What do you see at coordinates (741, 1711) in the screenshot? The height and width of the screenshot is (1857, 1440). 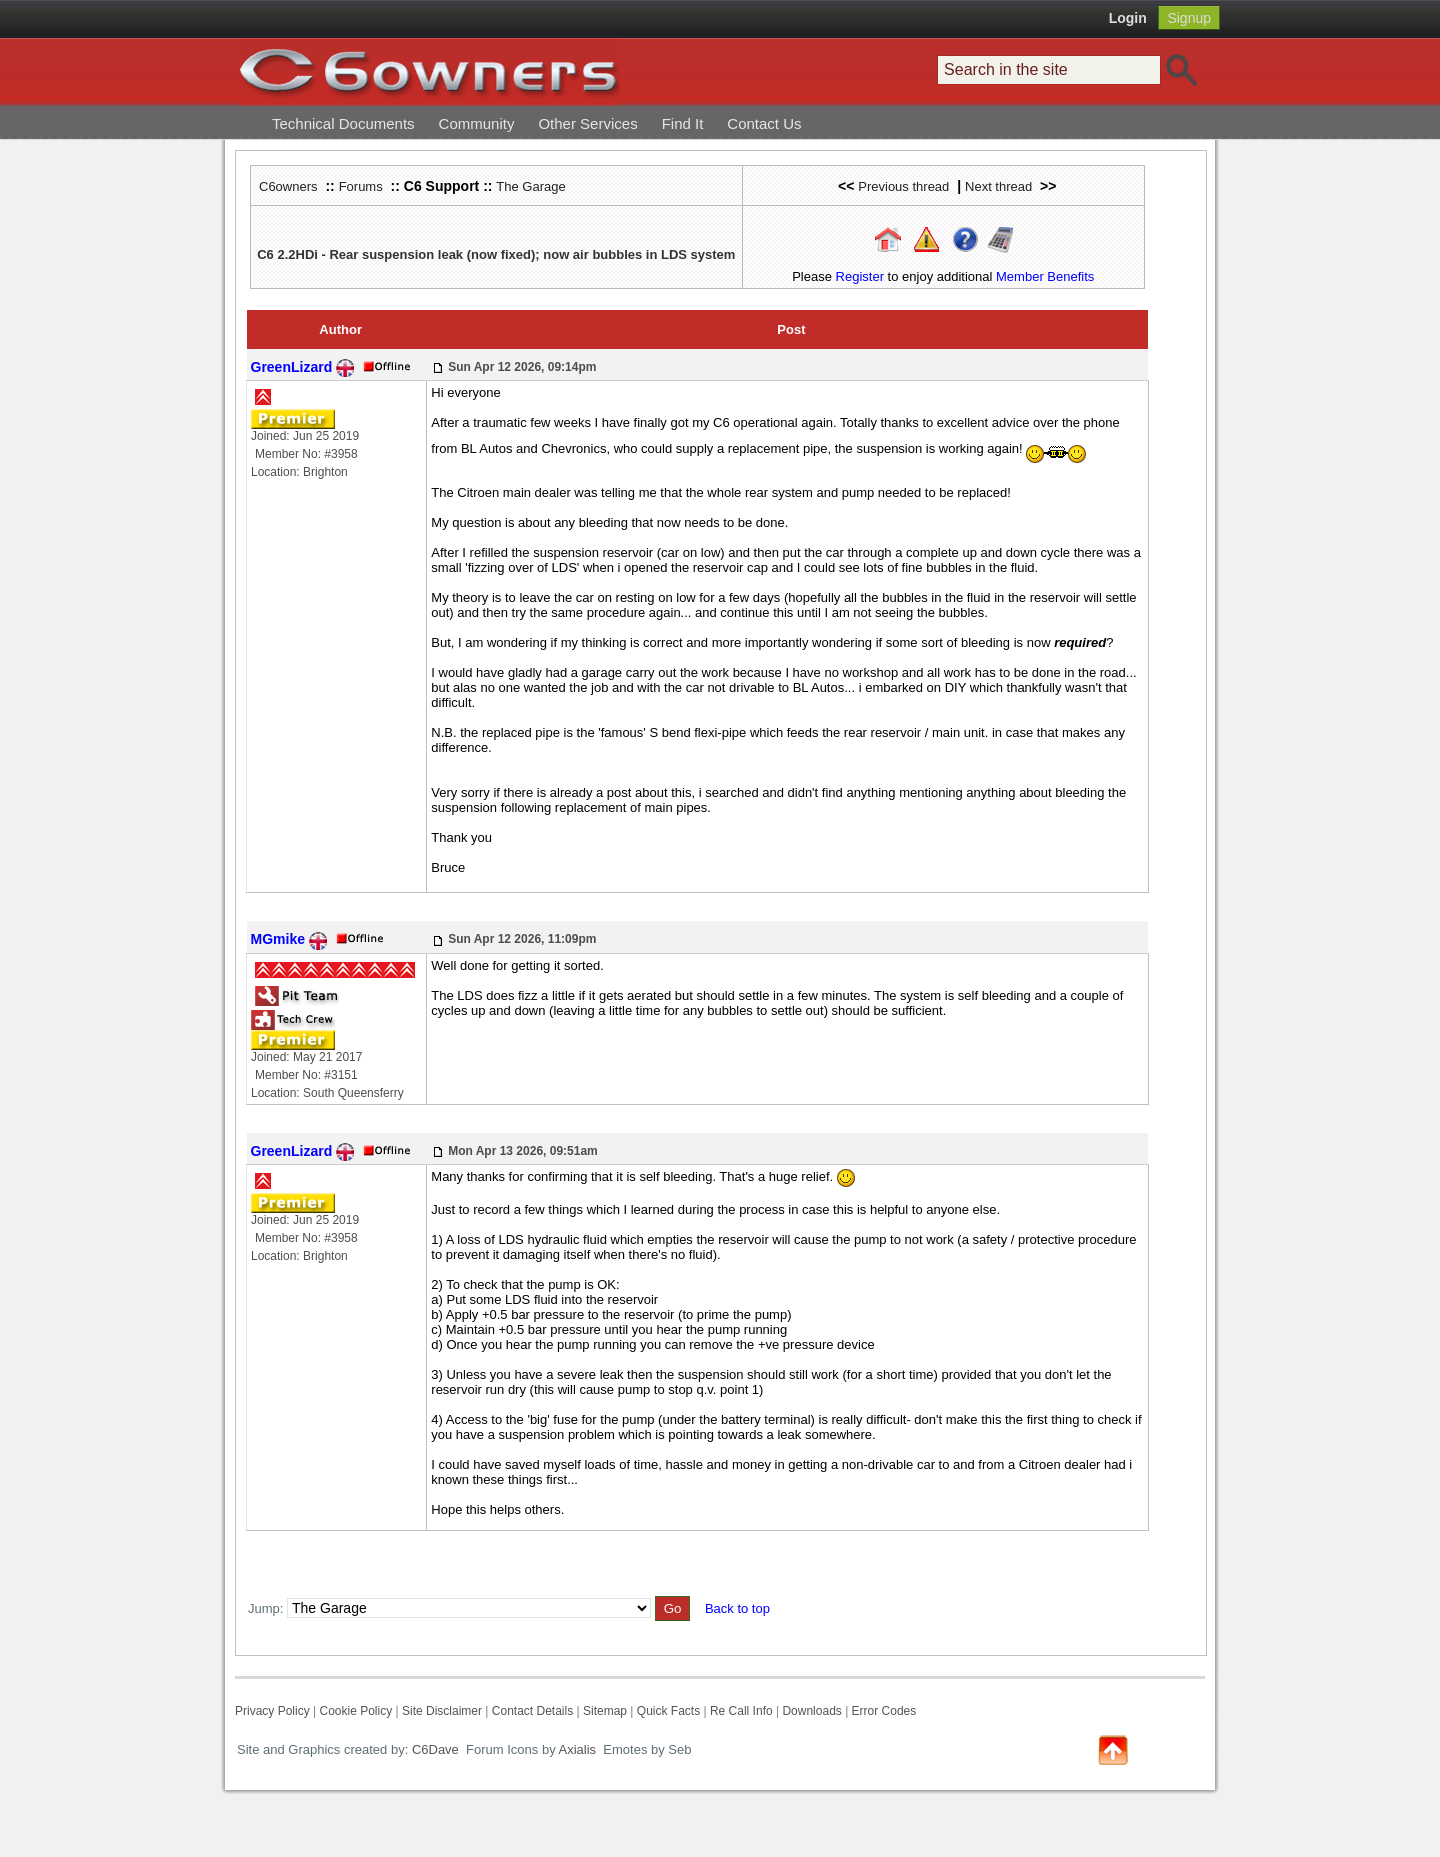 I see `Re Call Info` at bounding box center [741, 1711].